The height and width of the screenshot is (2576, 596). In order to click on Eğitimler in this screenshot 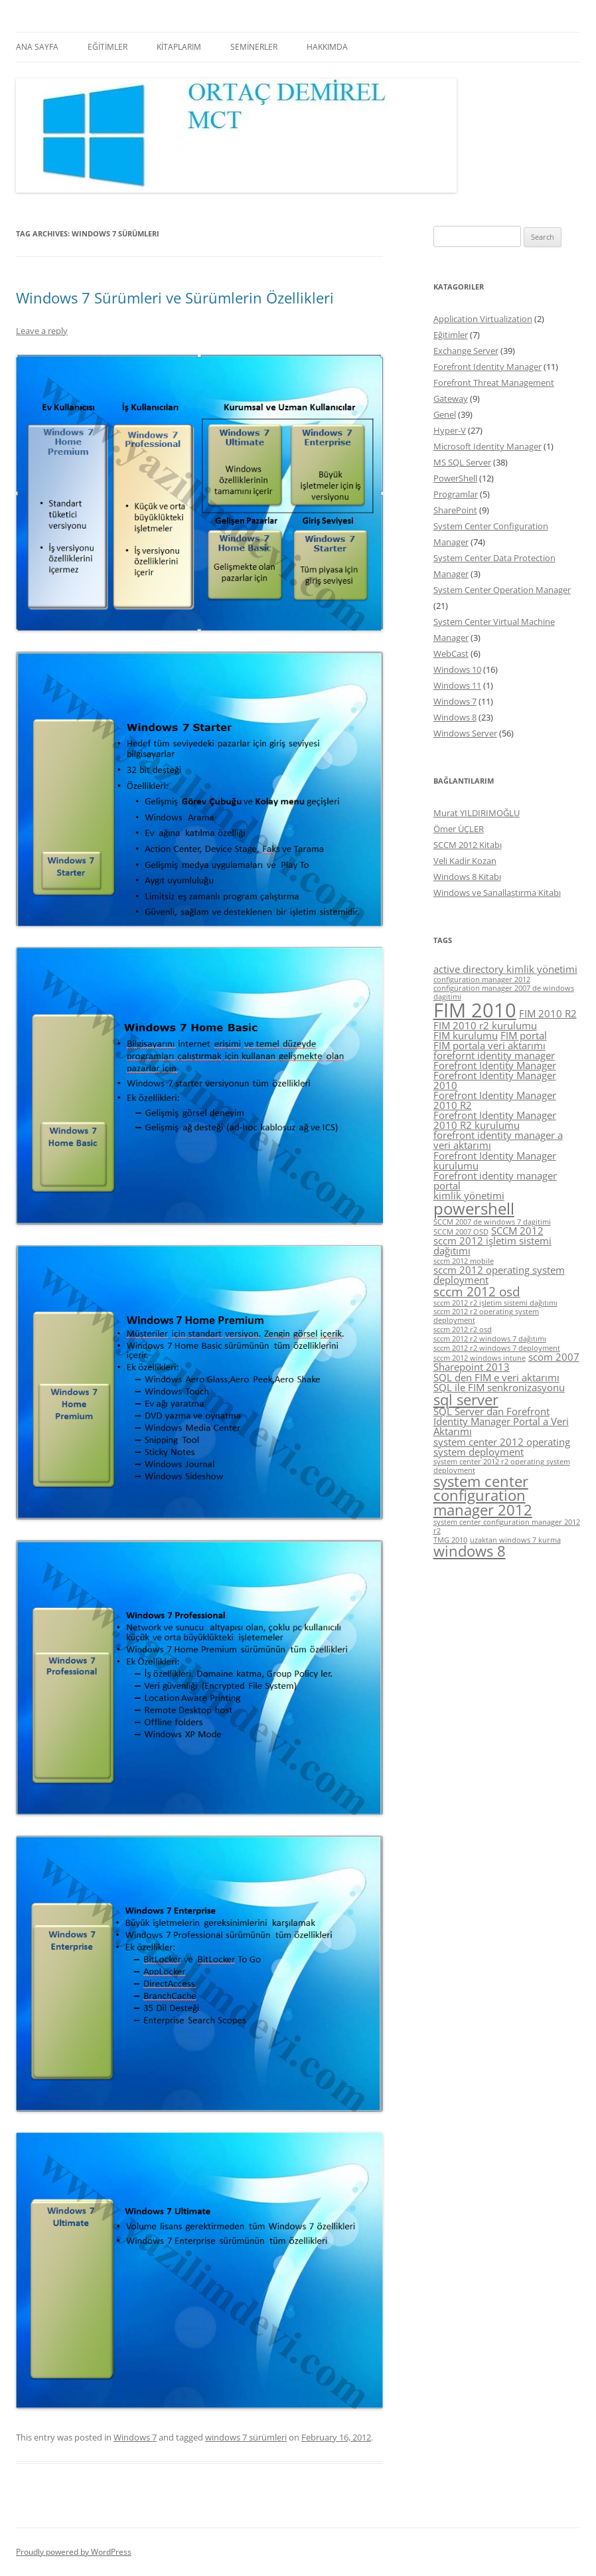, I will do `click(450, 335)`.